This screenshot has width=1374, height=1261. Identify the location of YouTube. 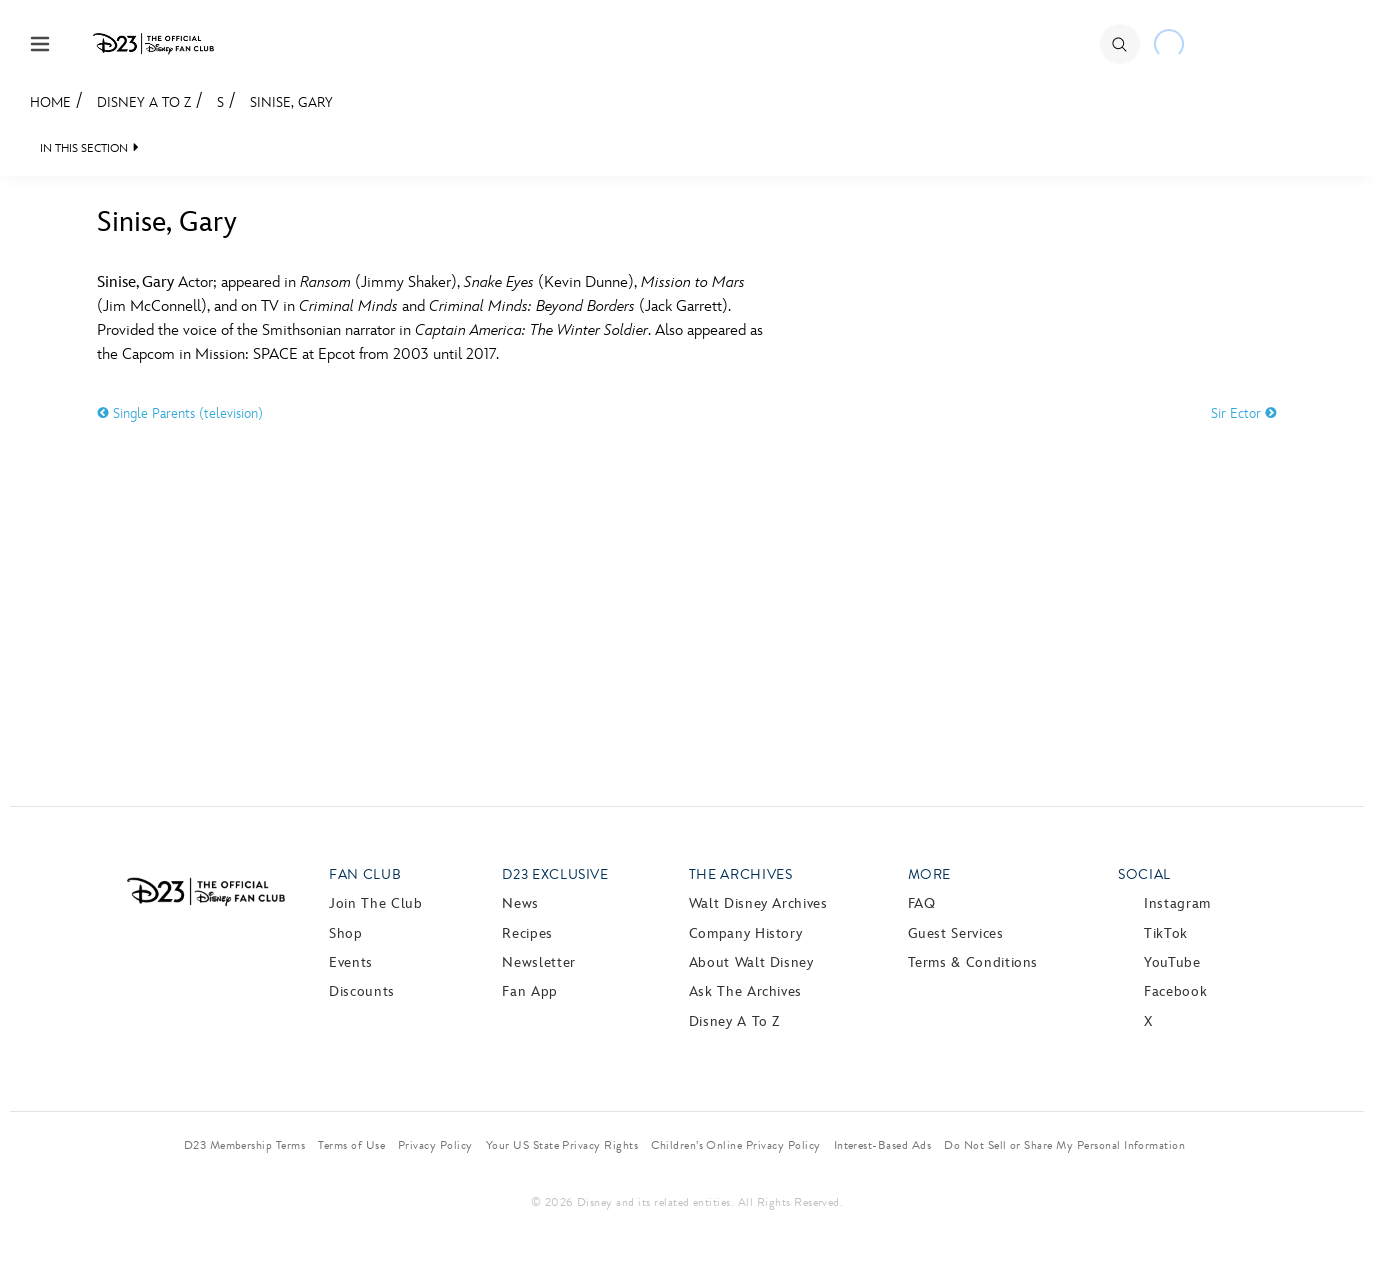
(1172, 962).